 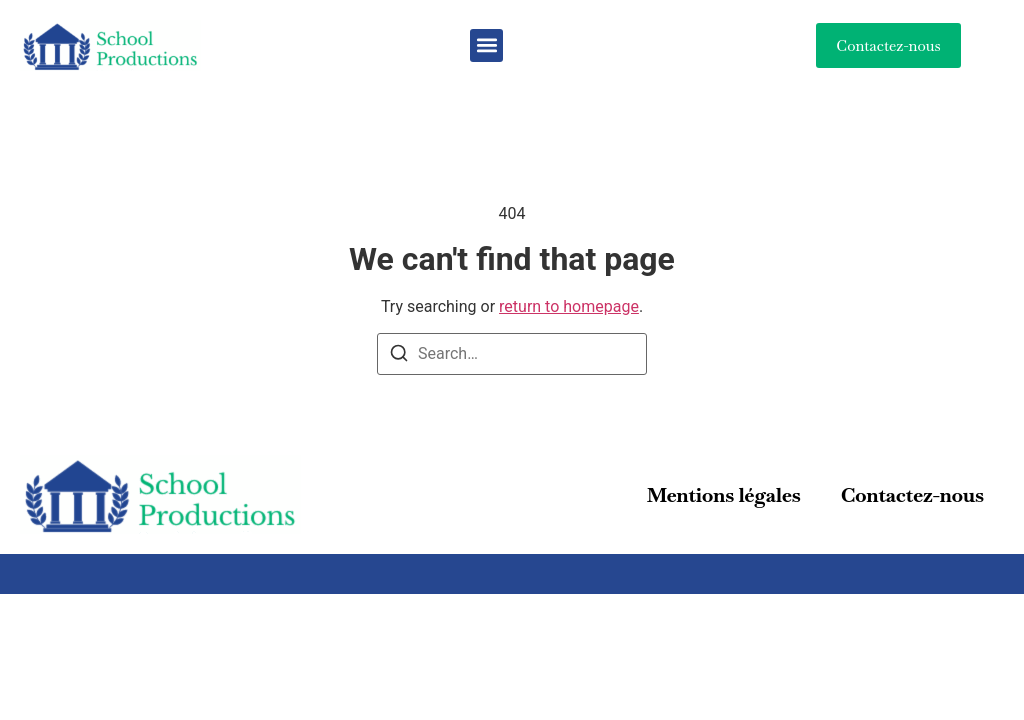 I want to click on [Search], so click(x=399, y=356).